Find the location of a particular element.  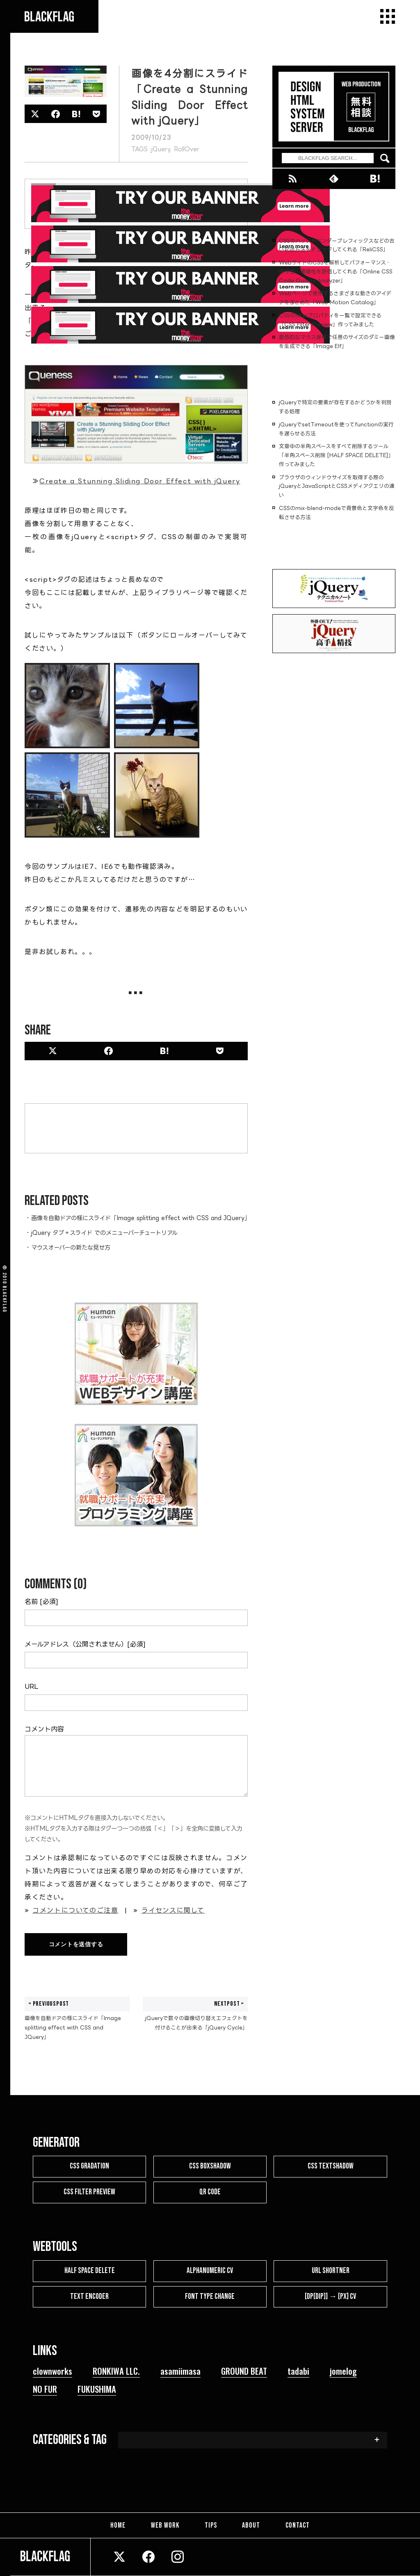

jQuery is located at coordinates (160, 149).